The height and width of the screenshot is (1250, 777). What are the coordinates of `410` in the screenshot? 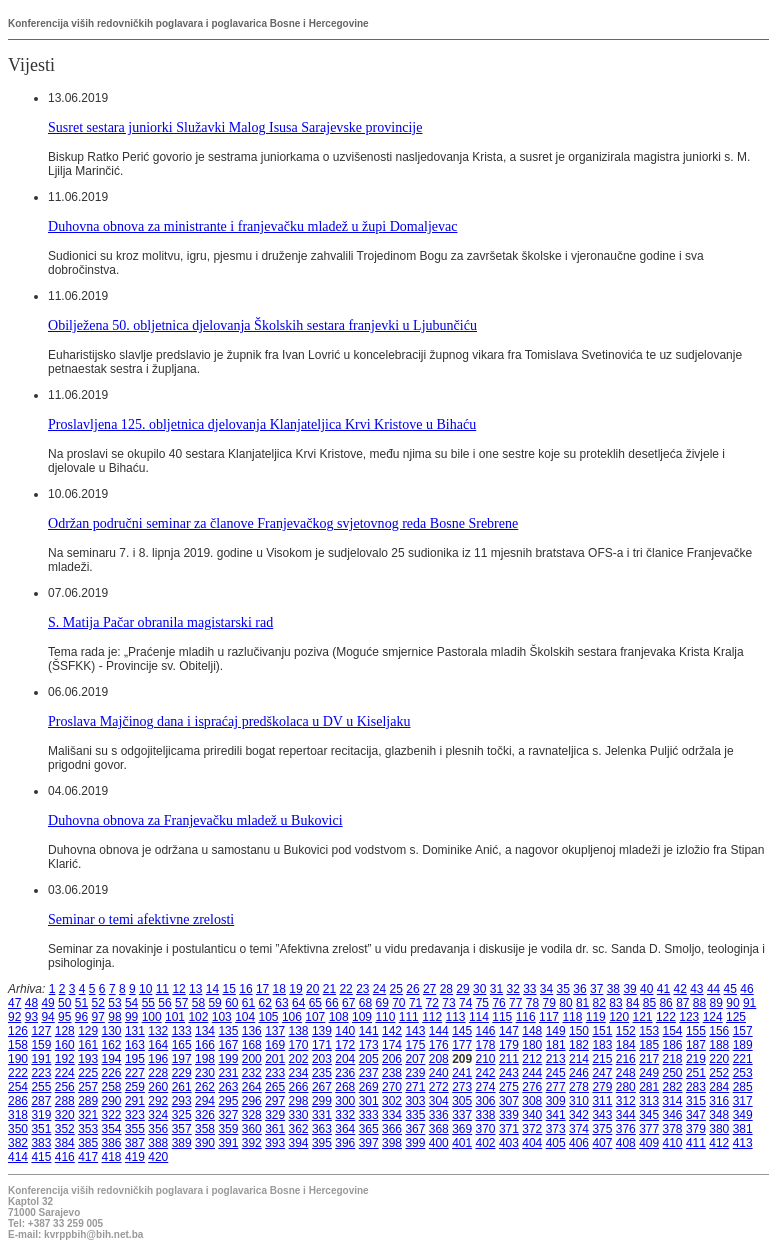 It's located at (673, 1143).